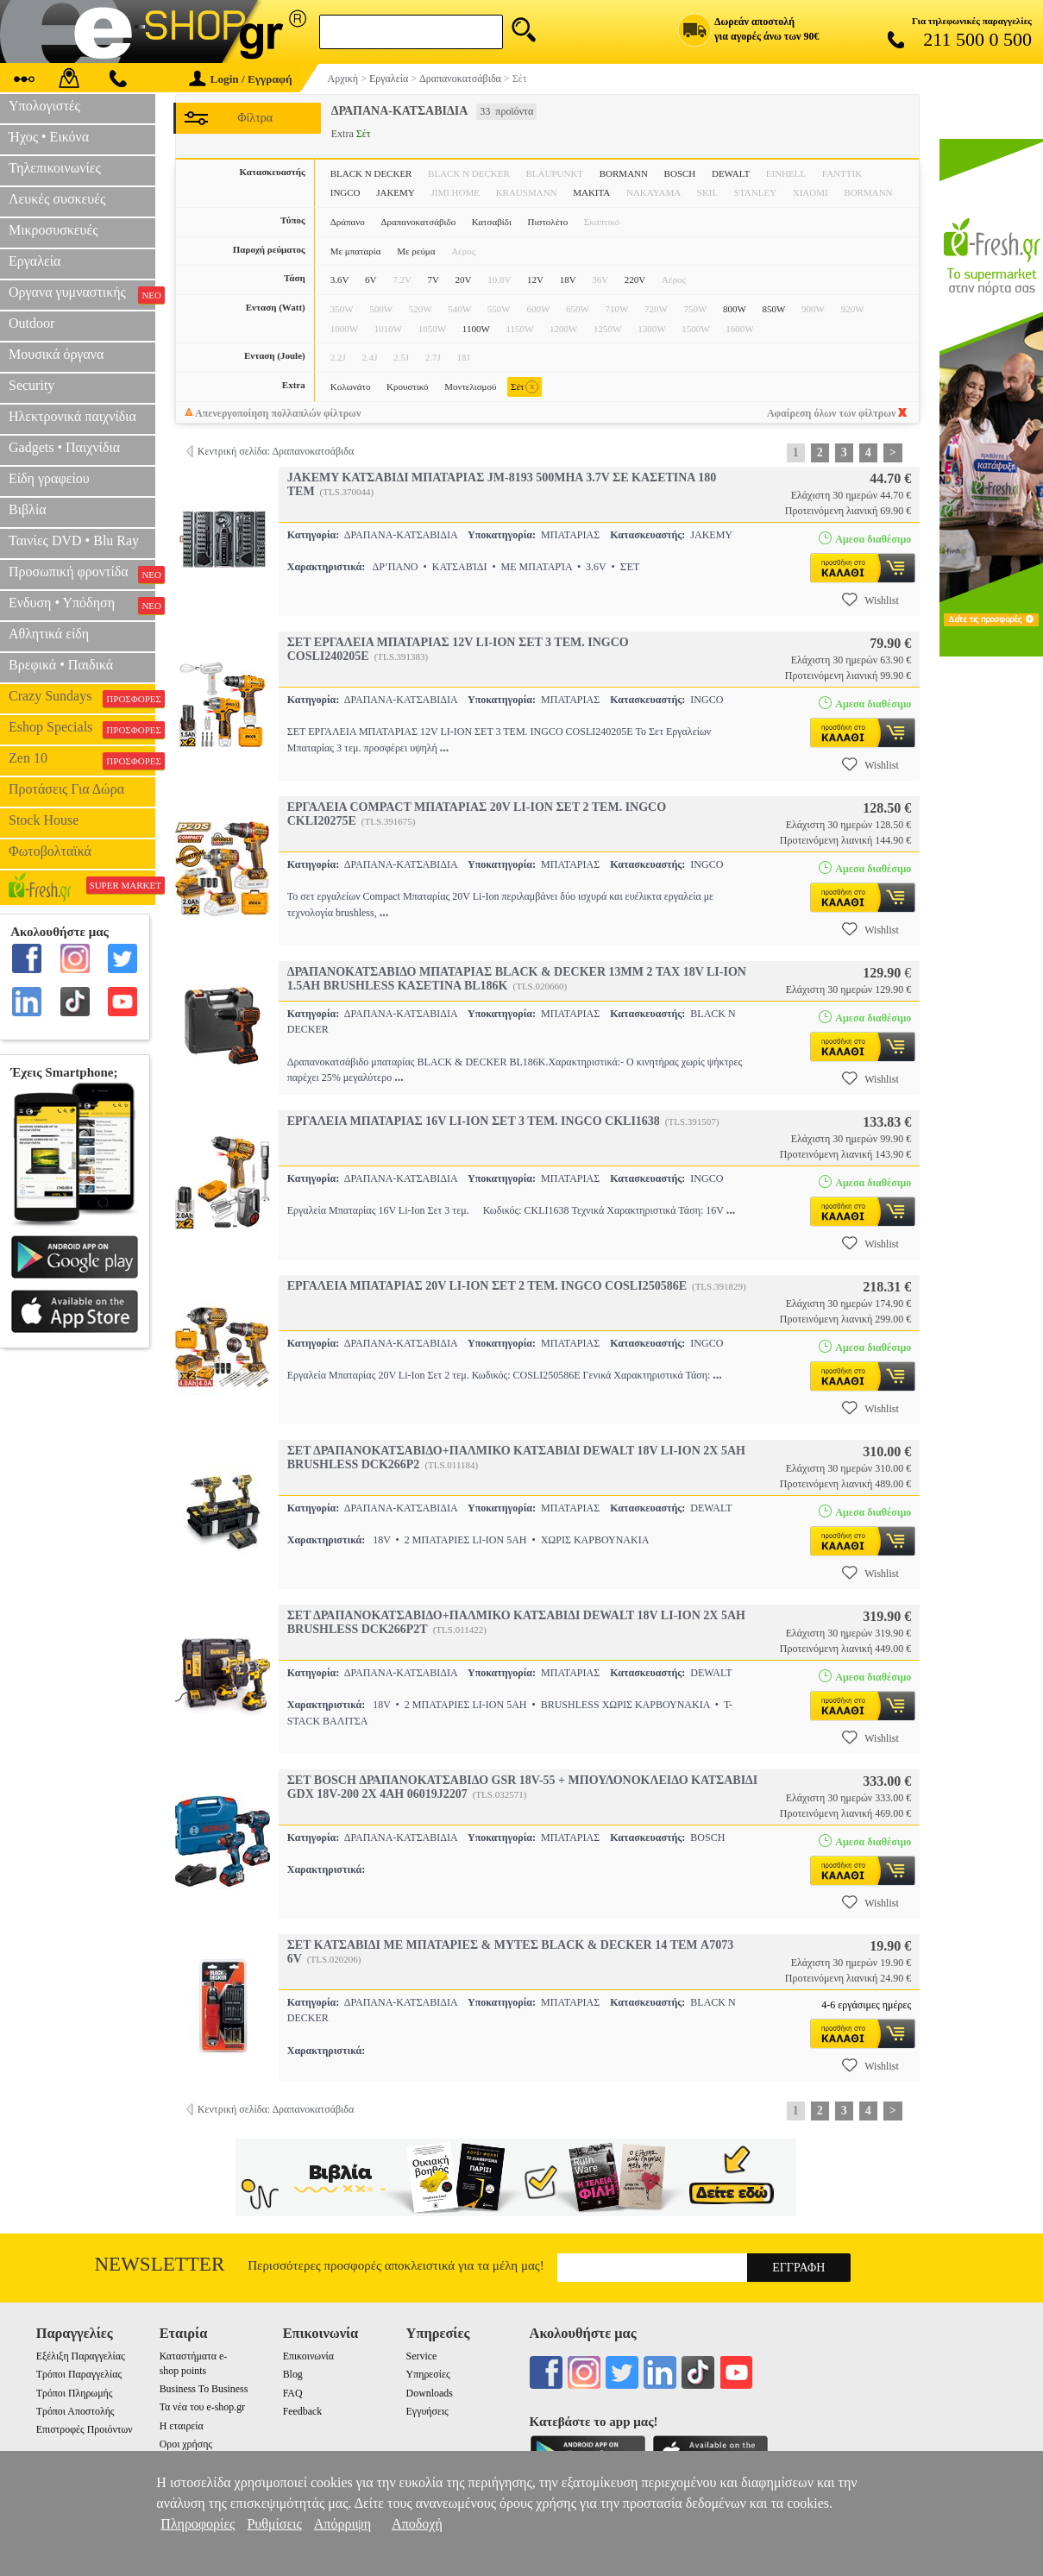 The height and width of the screenshot is (2576, 1043). What do you see at coordinates (240, 78) in the screenshot?
I see `Login / Εγγραφή` at bounding box center [240, 78].